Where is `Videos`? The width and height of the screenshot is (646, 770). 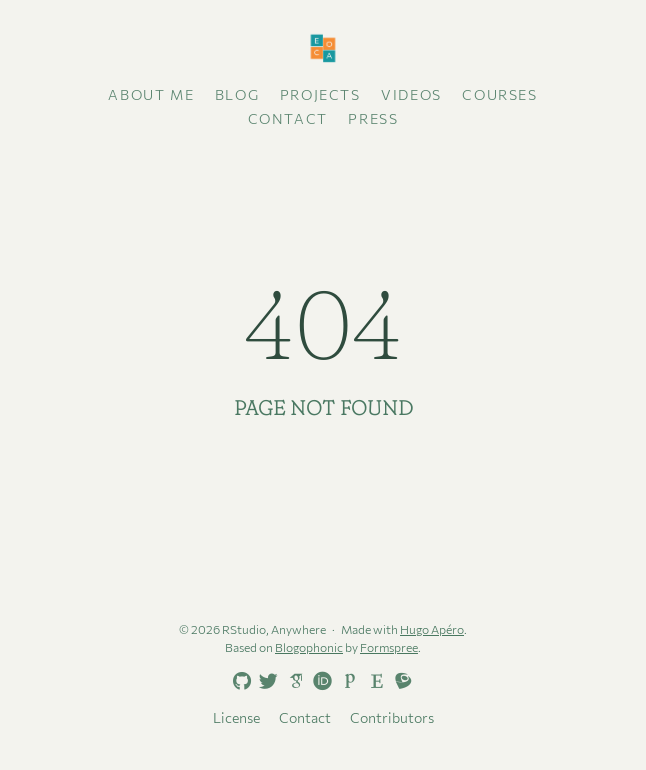
Videos is located at coordinates (411, 94).